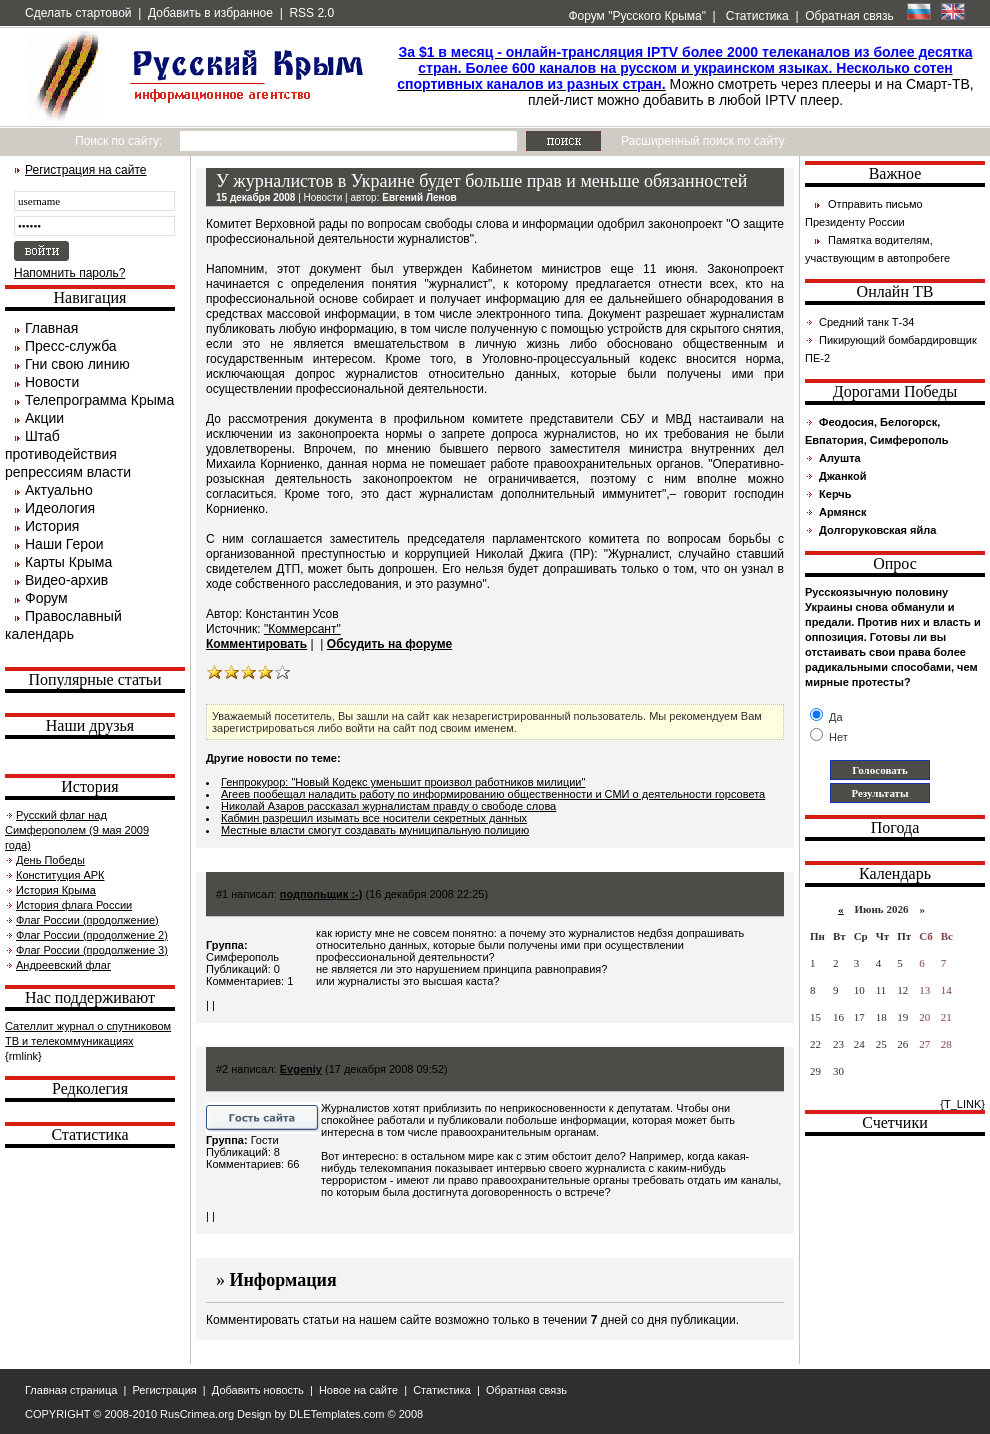 The image size is (990, 1434). What do you see at coordinates (164, 1390) in the screenshot?
I see `Регистрация` at bounding box center [164, 1390].